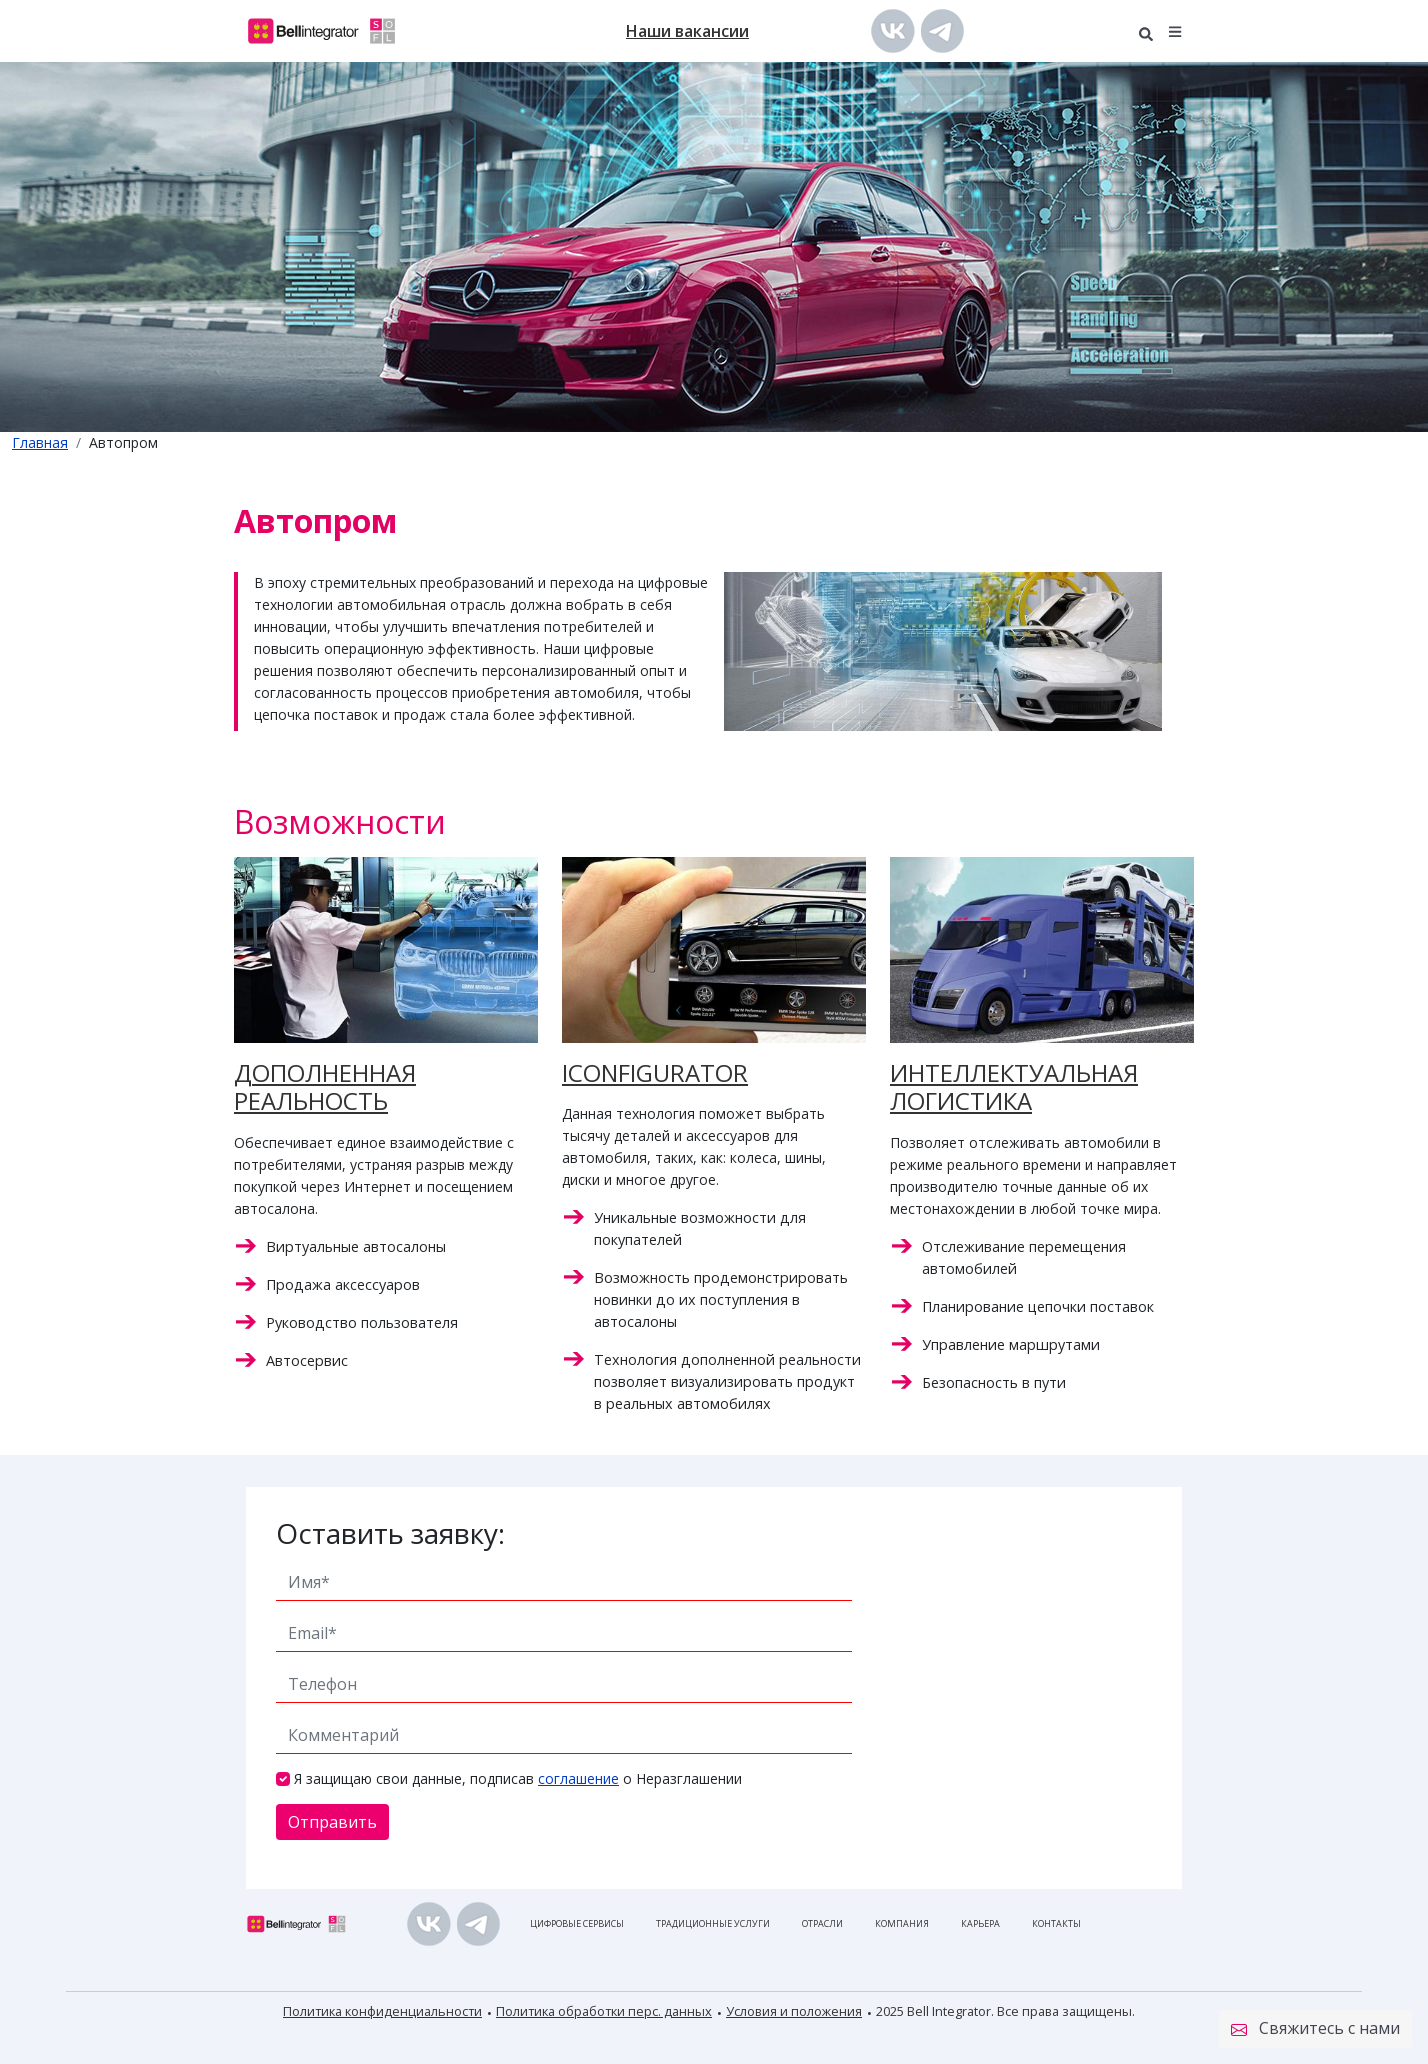  What do you see at coordinates (655, 1072) in the screenshot?
I see `ICONFIGURATOR` at bounding box center [655, 1072].